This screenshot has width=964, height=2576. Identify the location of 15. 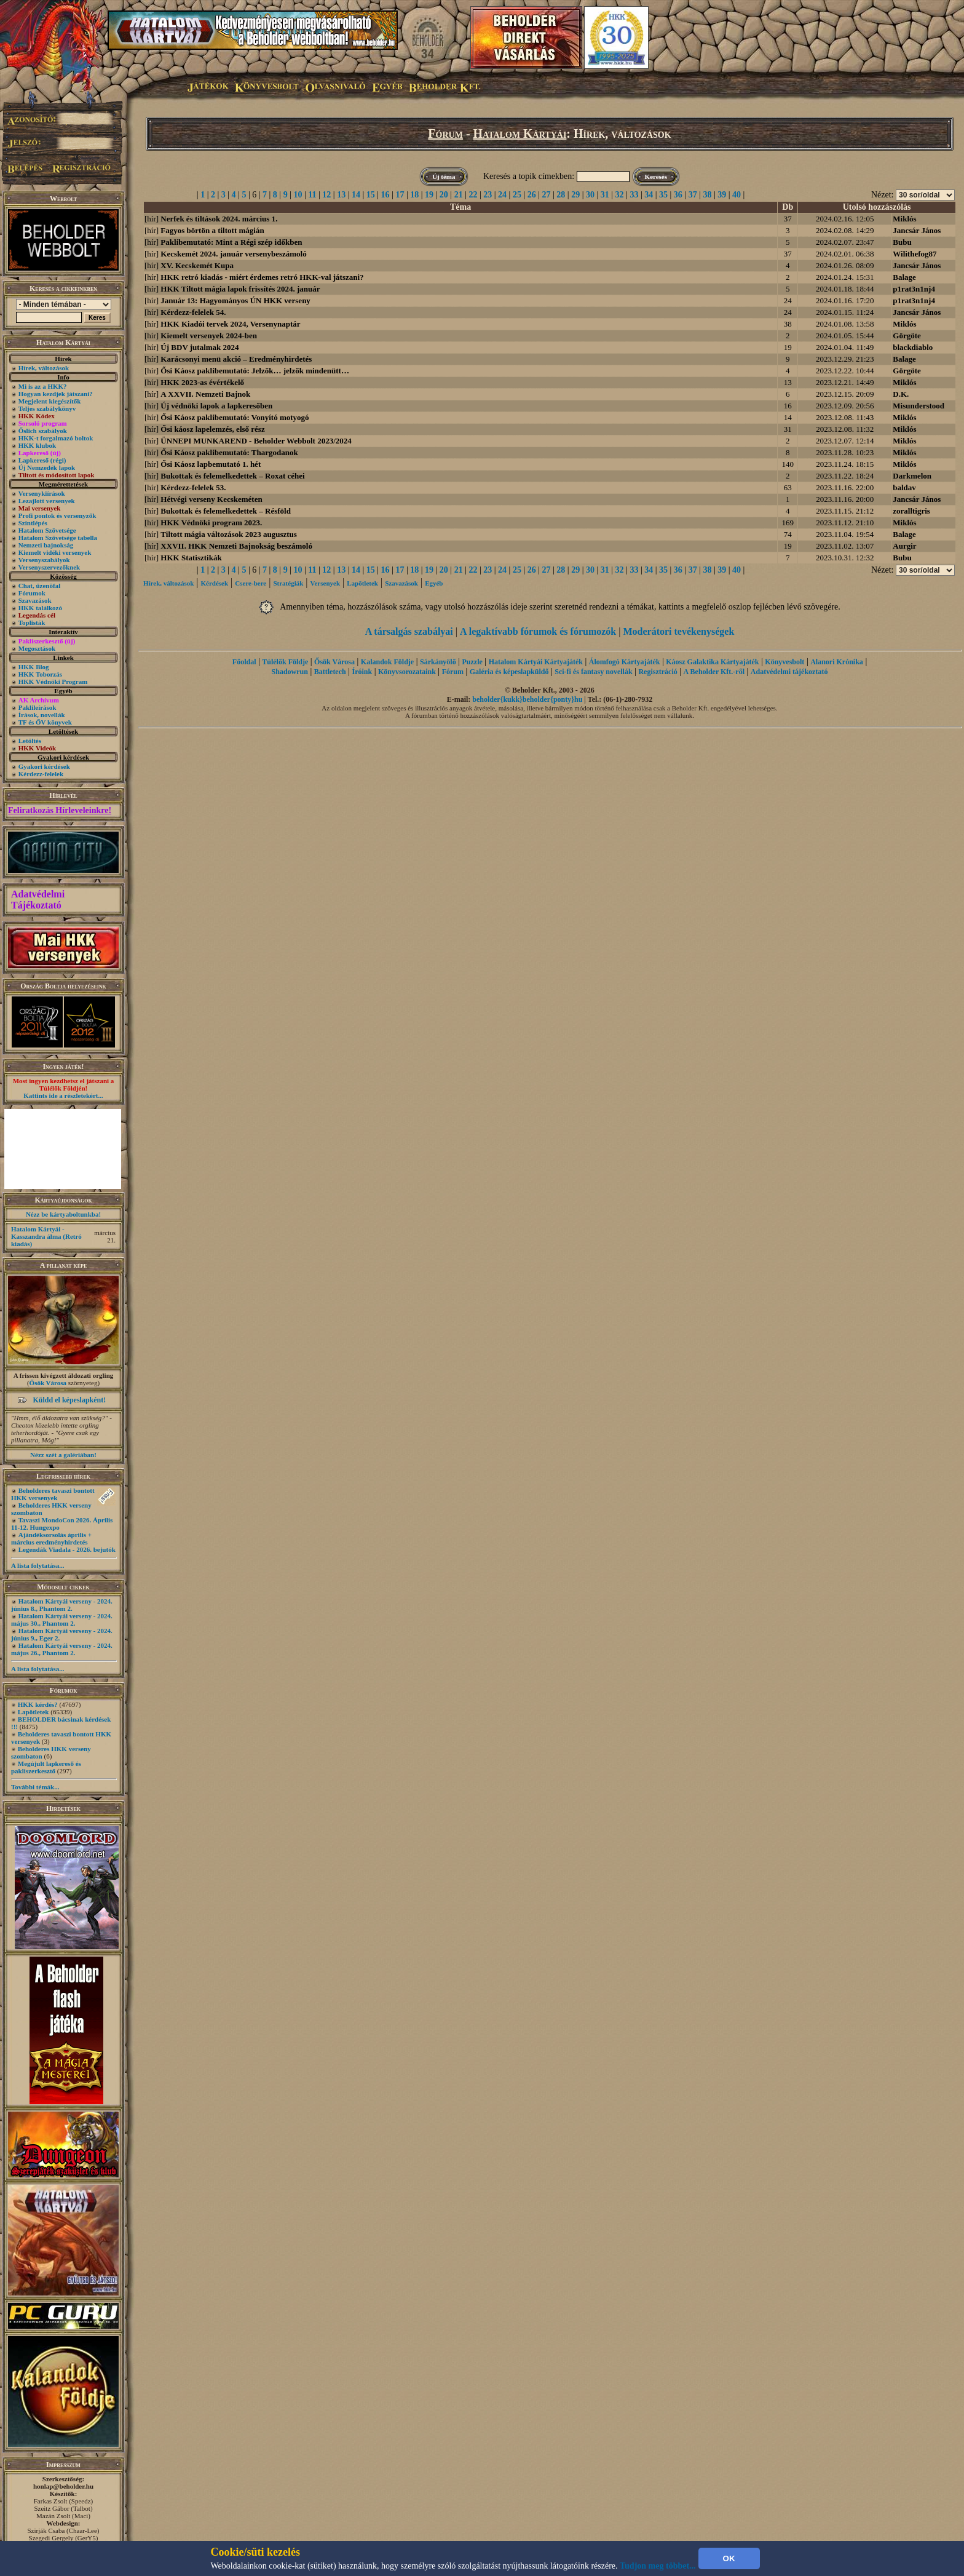
(370, 194).